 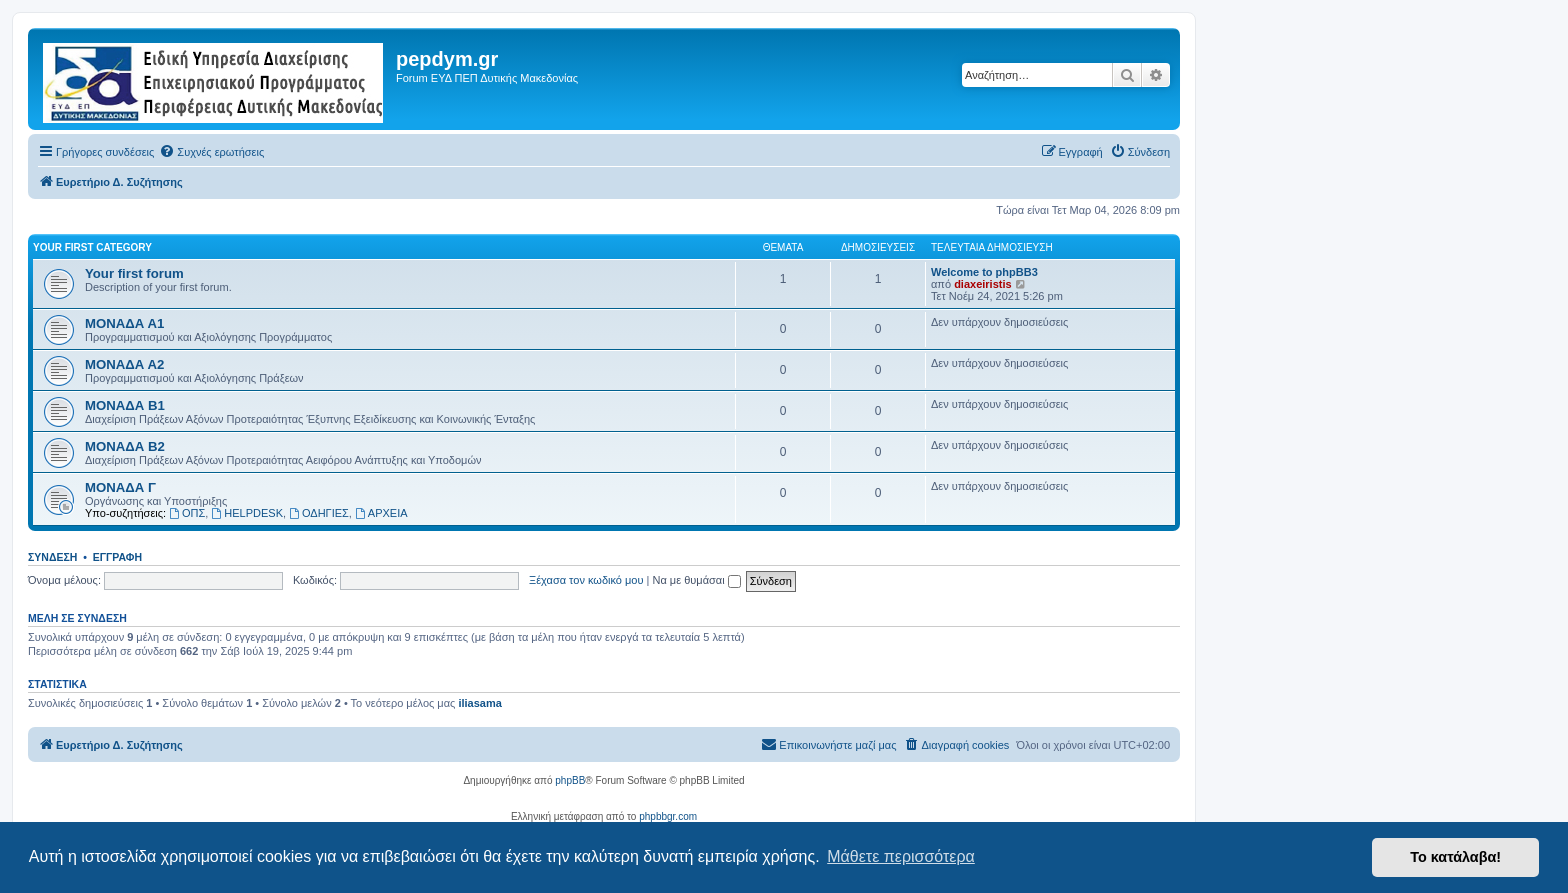 I want to click on ΜΟΝΑΔΑ Α1, so click(x=124, y=323).